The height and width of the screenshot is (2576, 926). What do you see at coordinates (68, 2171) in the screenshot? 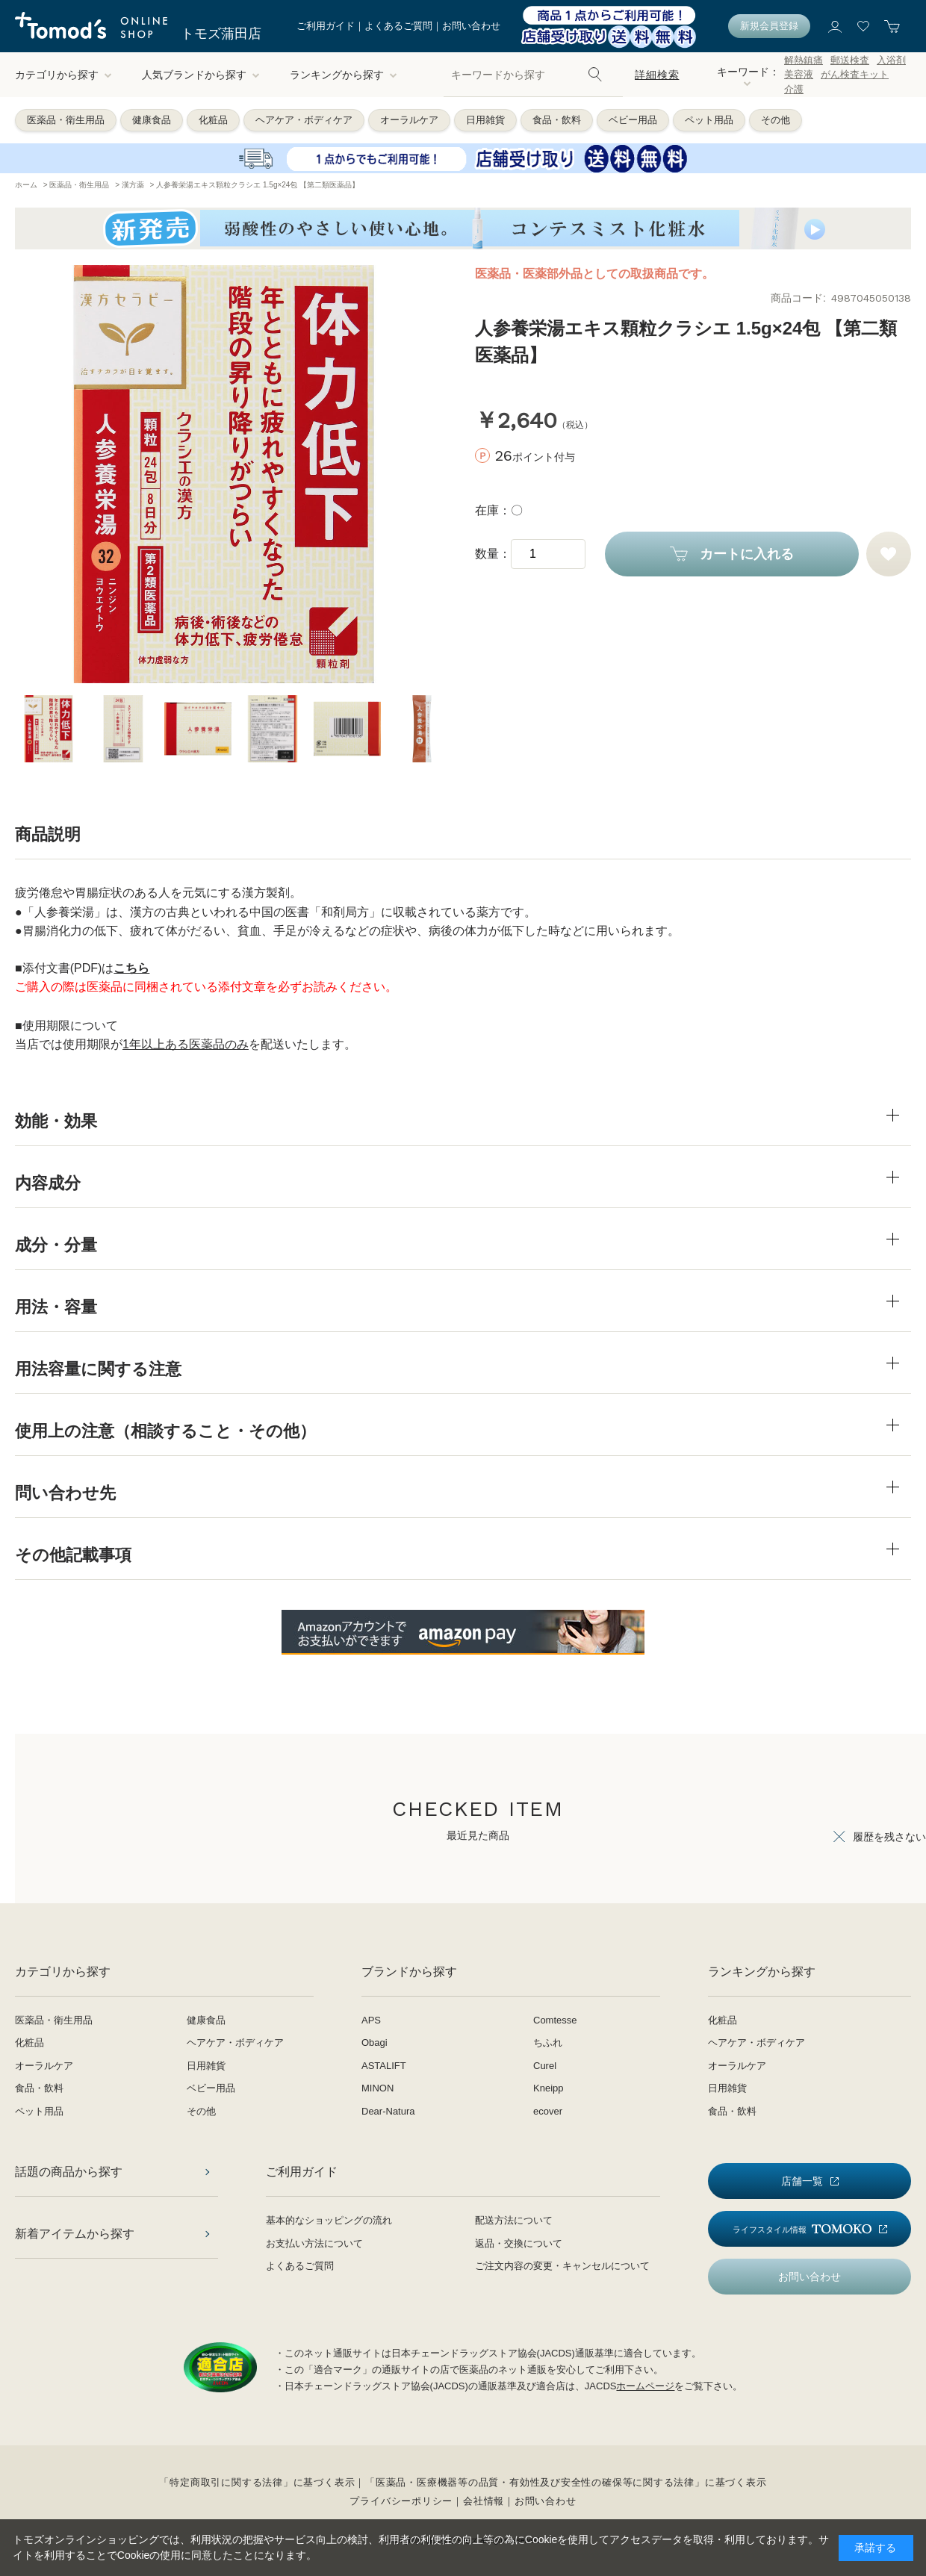
I see `話題の商品から探す` at bounding box center [68, 2171].